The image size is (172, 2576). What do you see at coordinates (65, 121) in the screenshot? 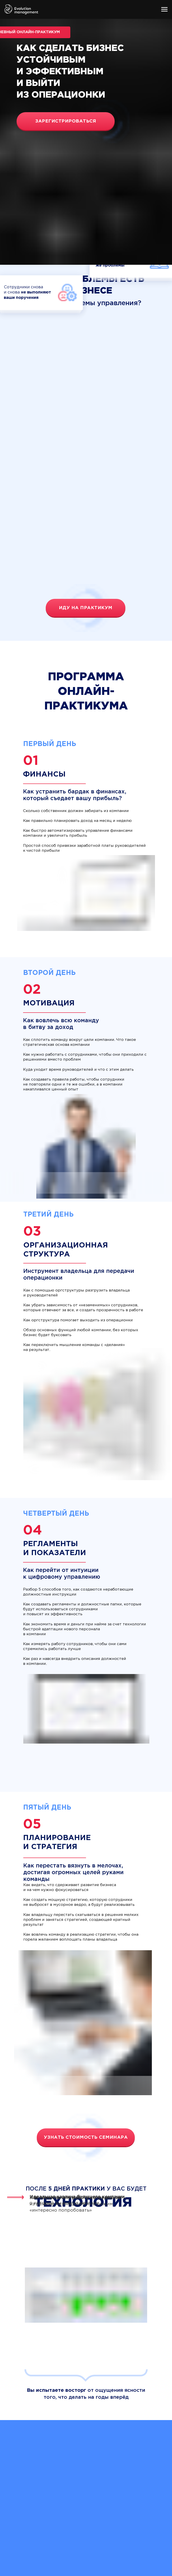
I see `Зарегистрироваться` at bounding box center [65, 121].